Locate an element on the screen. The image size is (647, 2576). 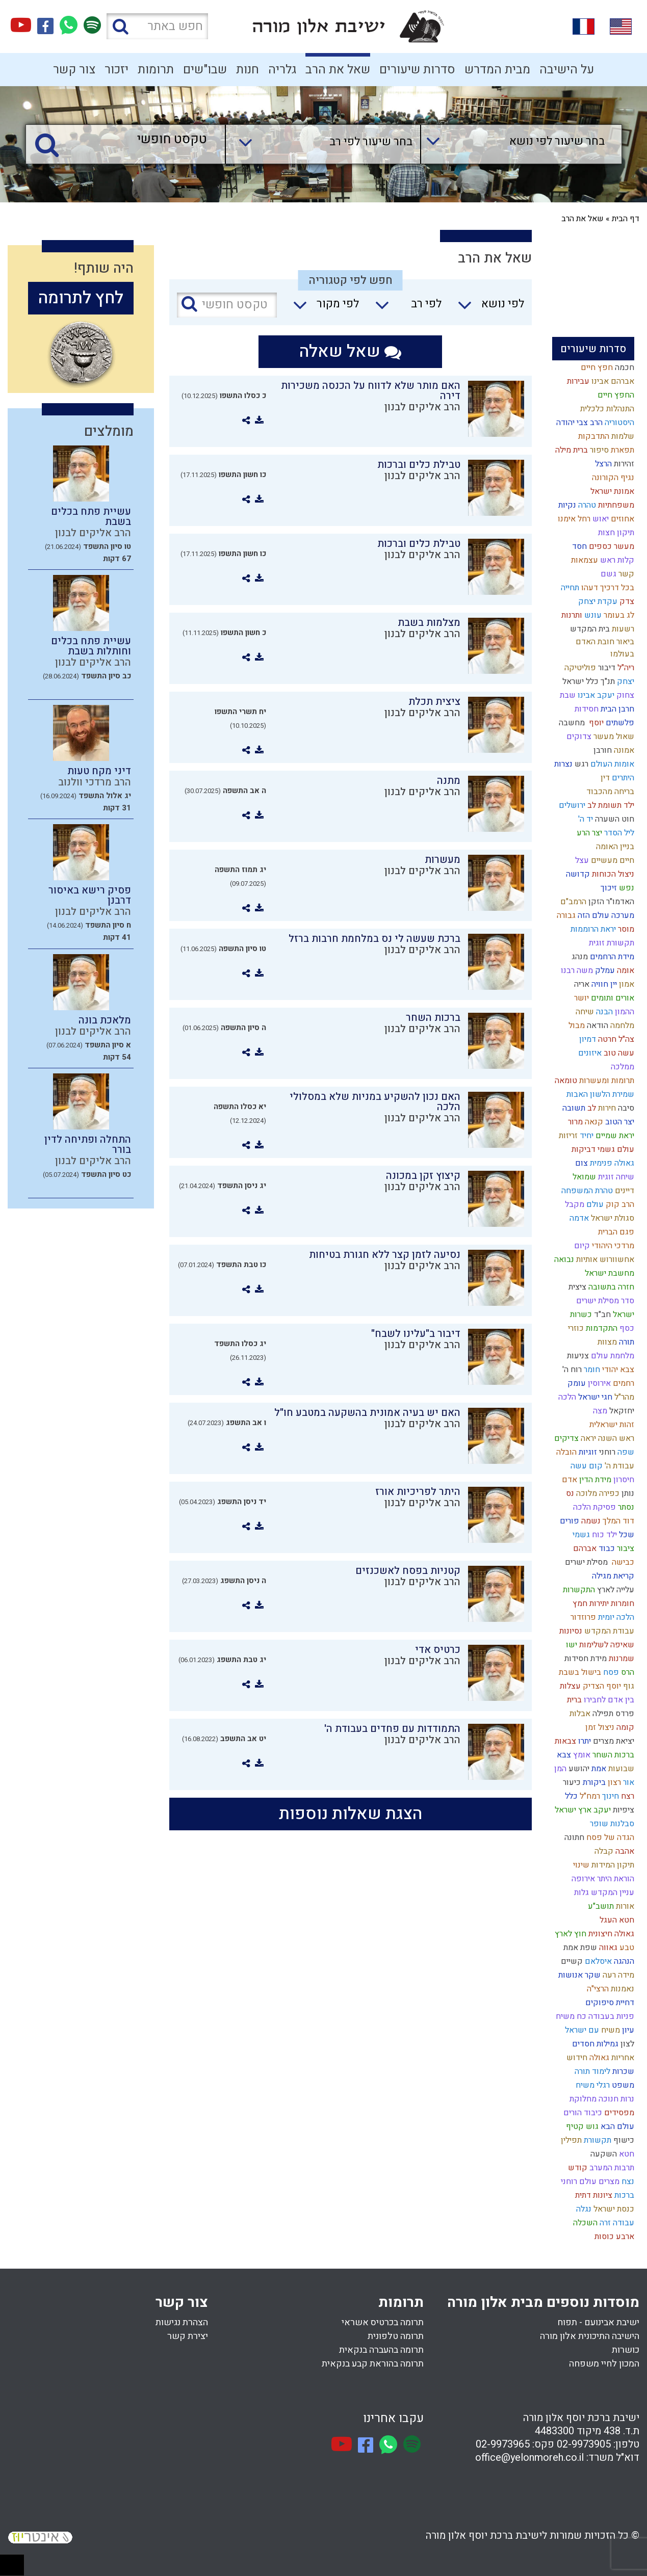
תרומות is located at coordinates (156, 69).